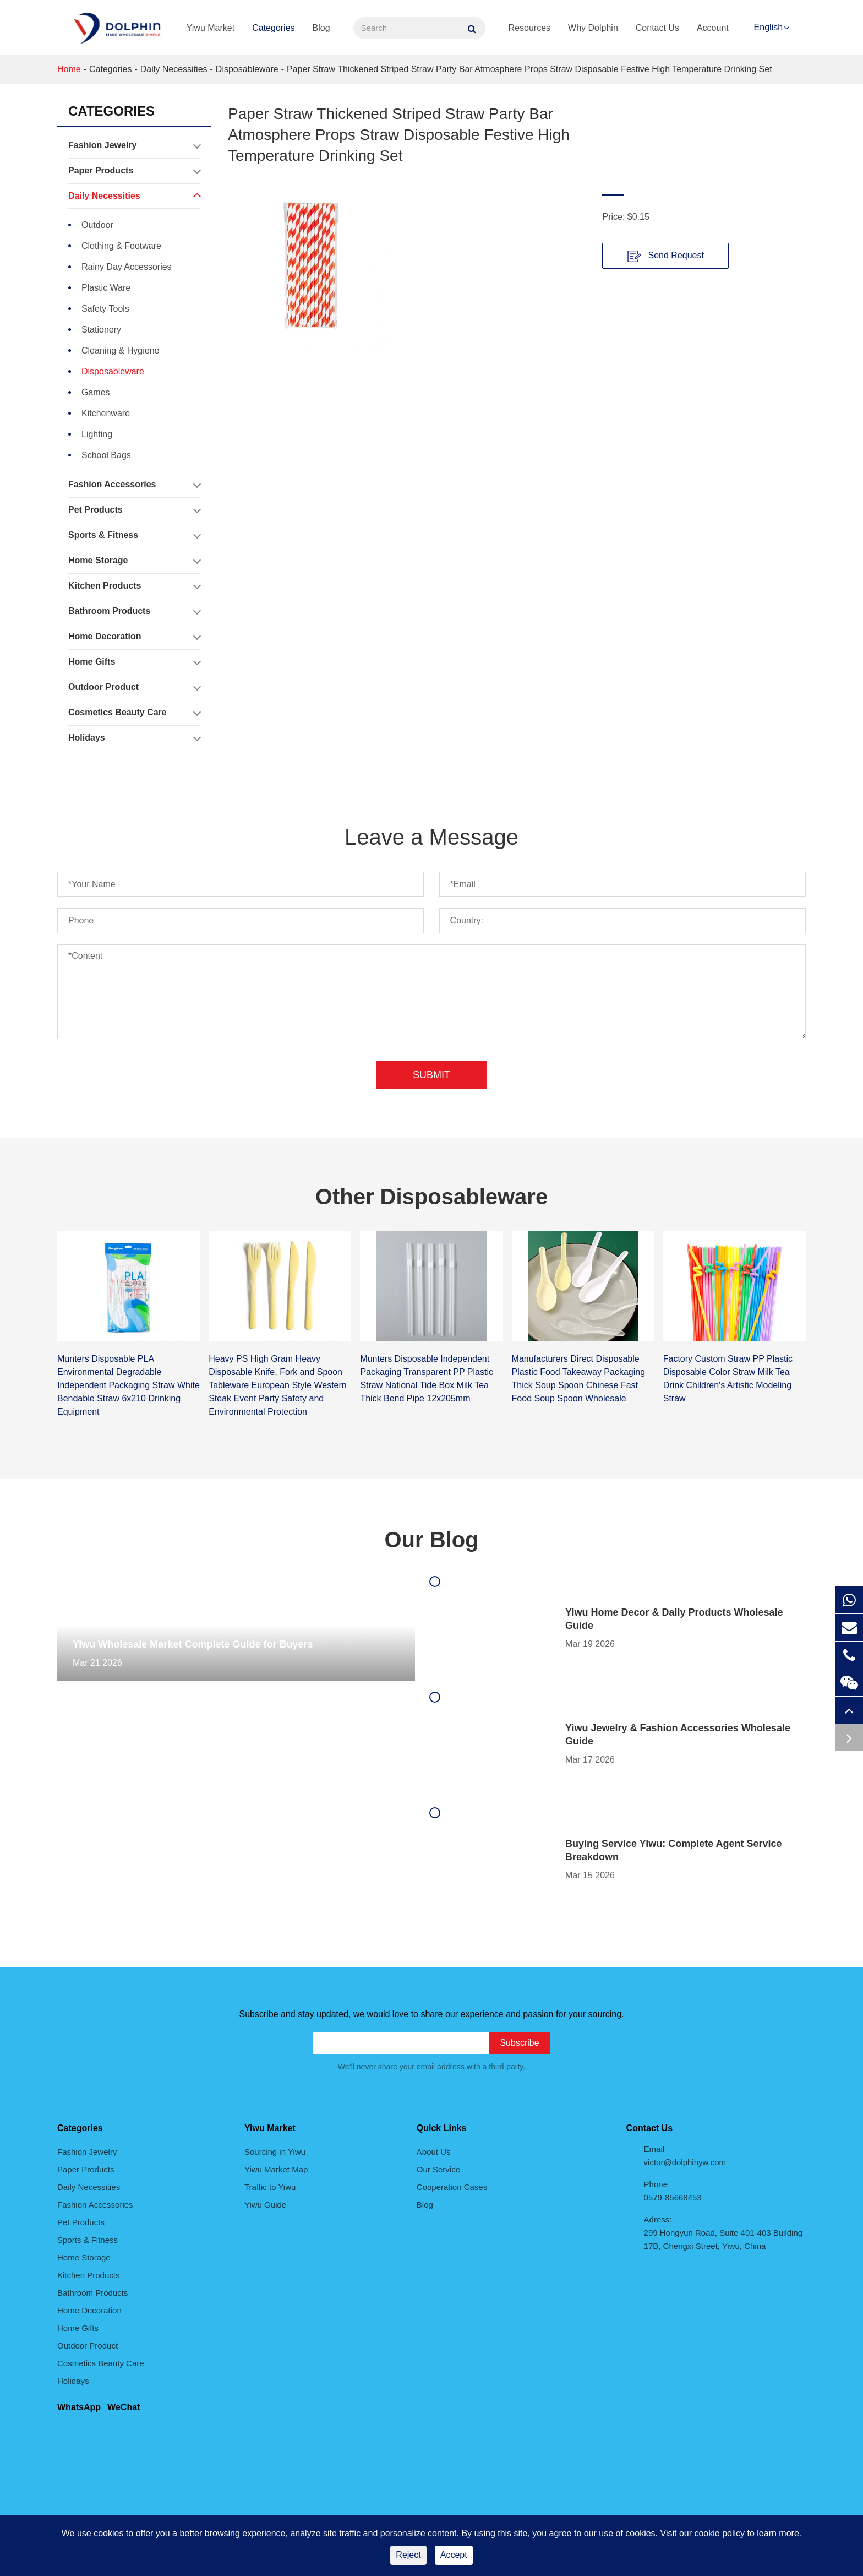 The height and width of the screenshot is (2576, 863). What do you see at coordinates (579, 1378) in the screenshot?
I see `Manufacturers Direct Disposable Plastic Food Takeaway Packaging Thick Soup Spoon Chinese Fast Food Soup Spoon Wholesale` at bounding box center [579, 1378].